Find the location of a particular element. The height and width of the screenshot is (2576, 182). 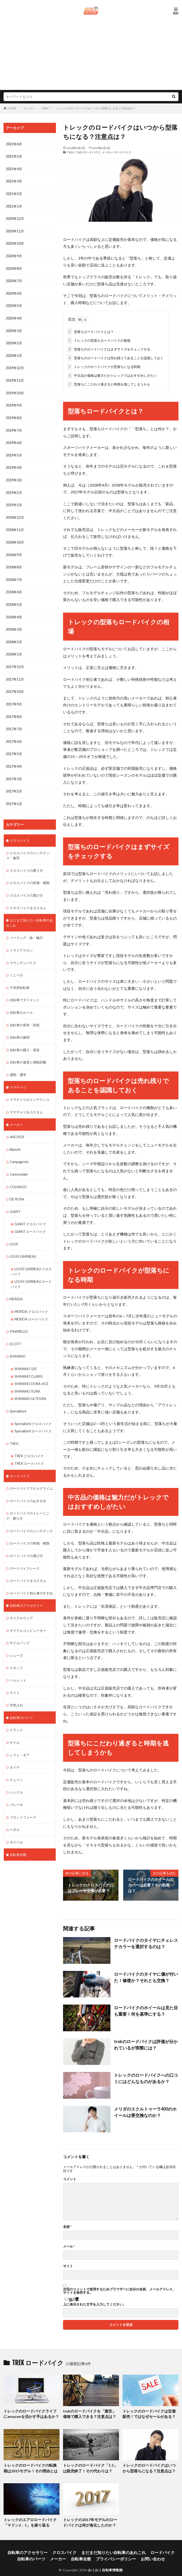

自転車の練習 is located at coordinates (20, 1027).